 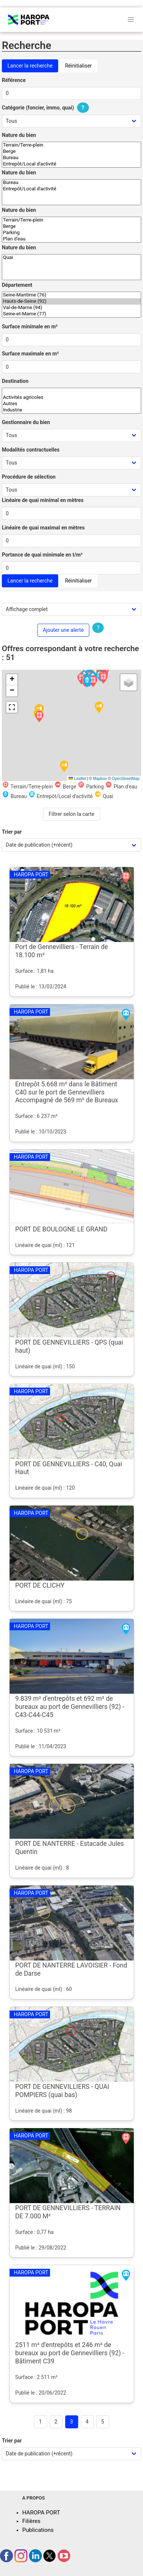 I want to click on Val-de-Marne (94), so click(x=71, y=308).